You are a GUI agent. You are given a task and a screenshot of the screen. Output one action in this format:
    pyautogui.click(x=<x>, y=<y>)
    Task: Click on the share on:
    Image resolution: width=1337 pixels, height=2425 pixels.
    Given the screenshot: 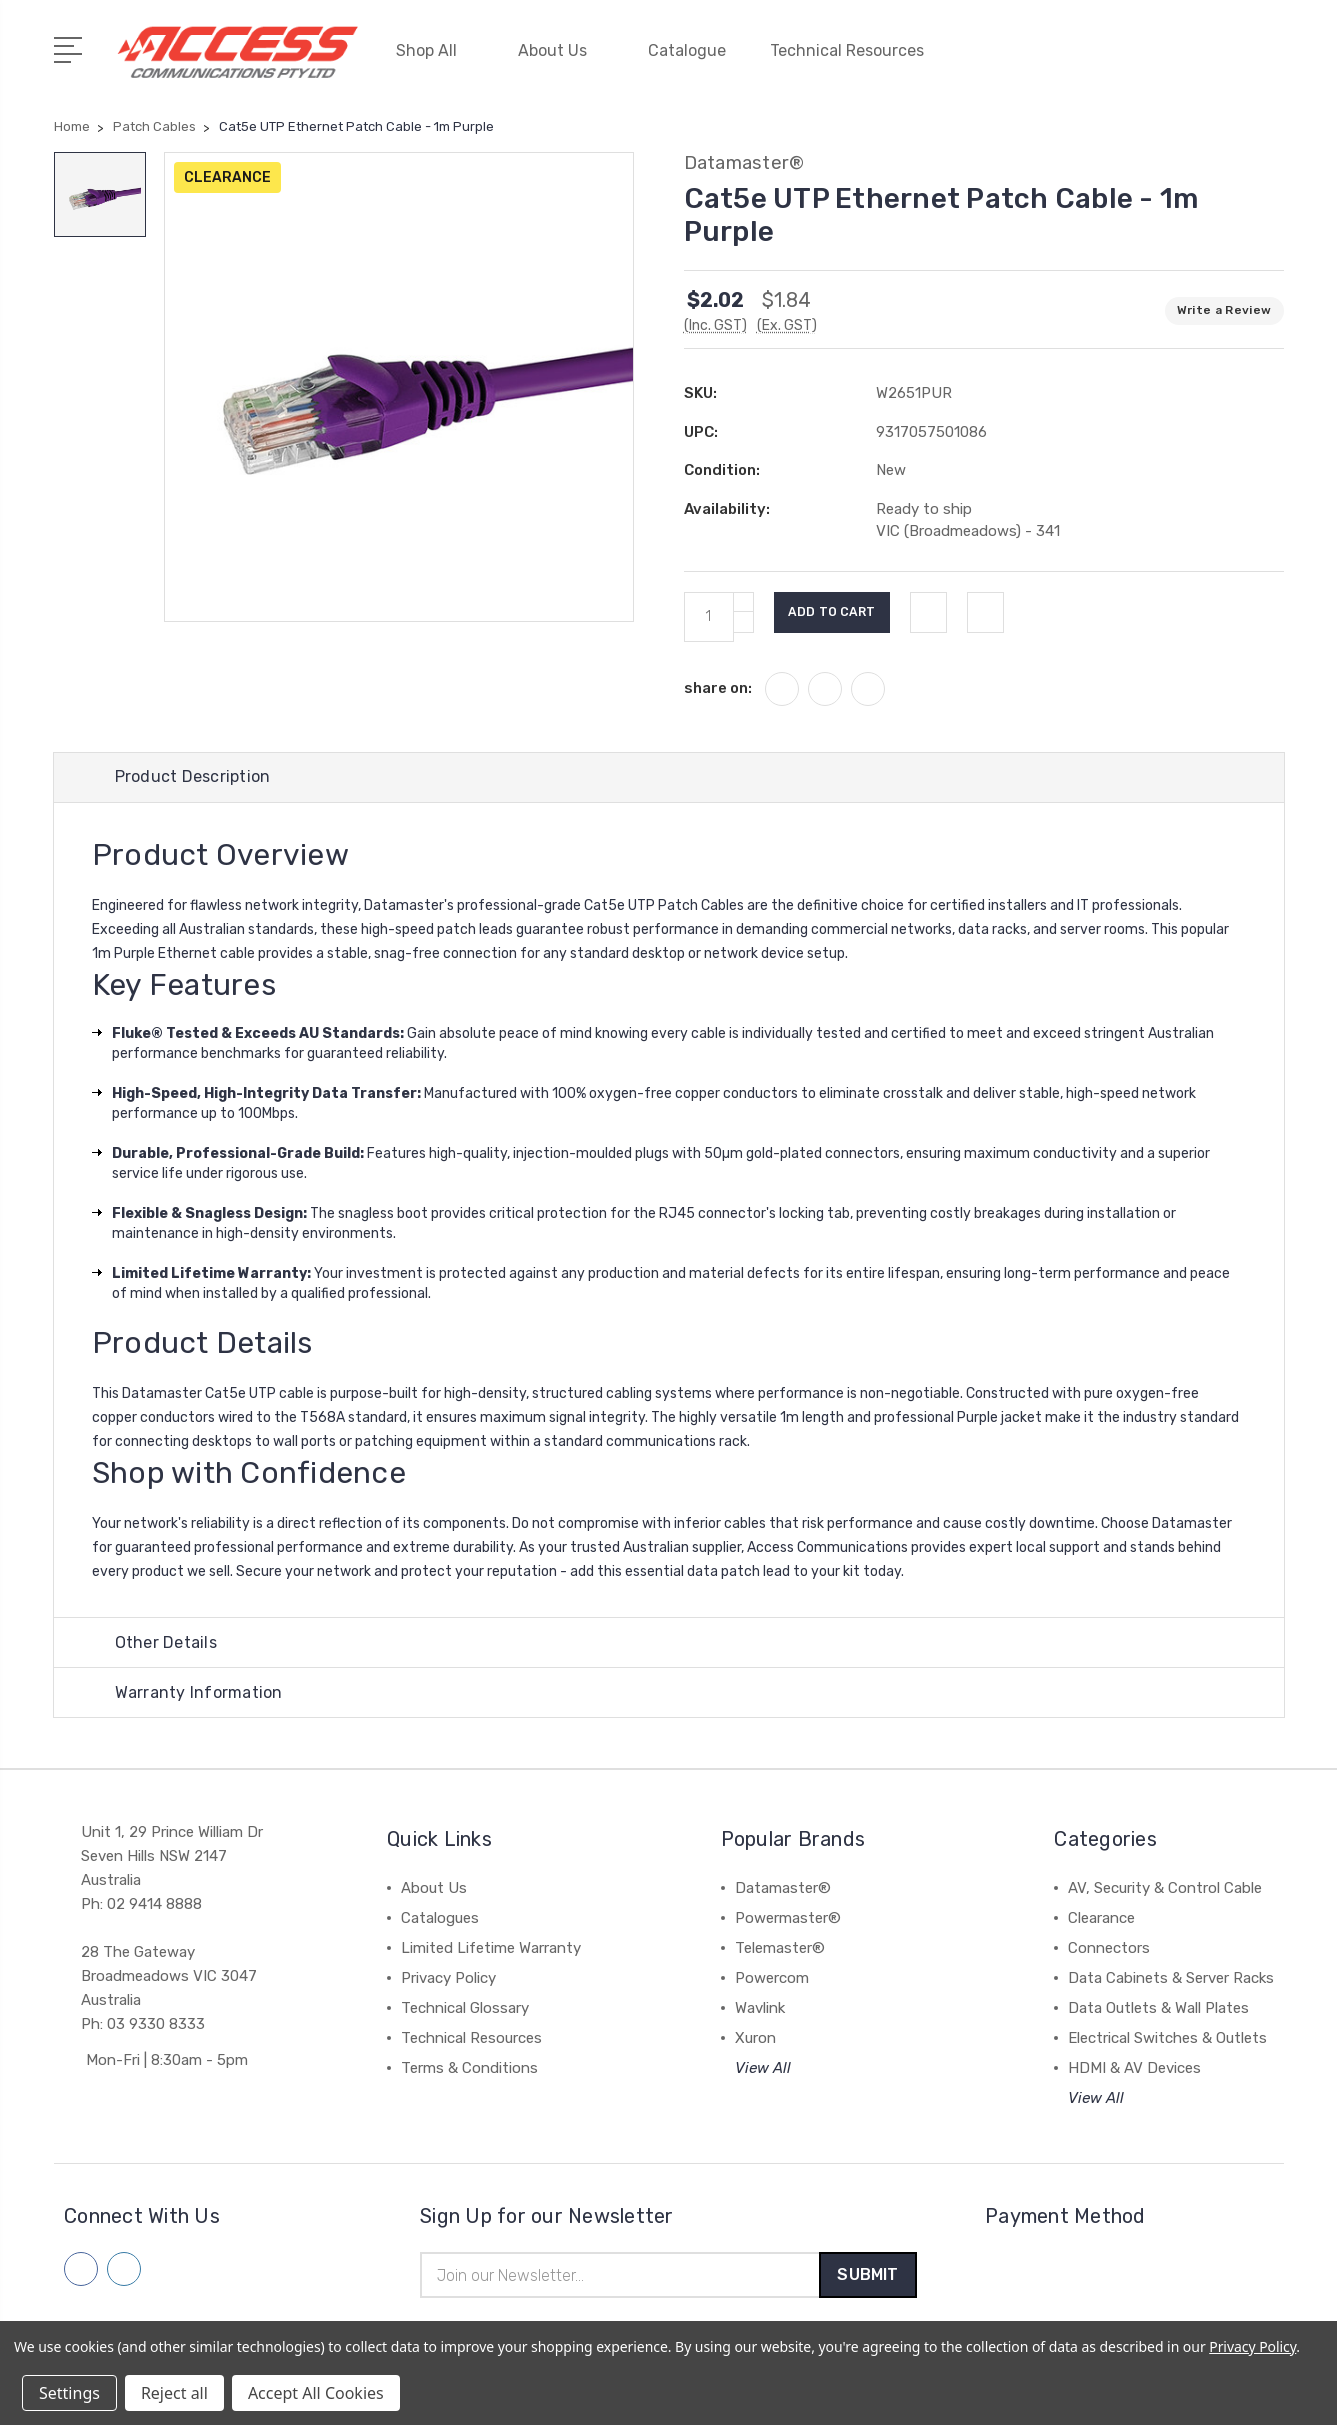 What is the action you would take?
    pyautogui.click(x=718, y=680)
    